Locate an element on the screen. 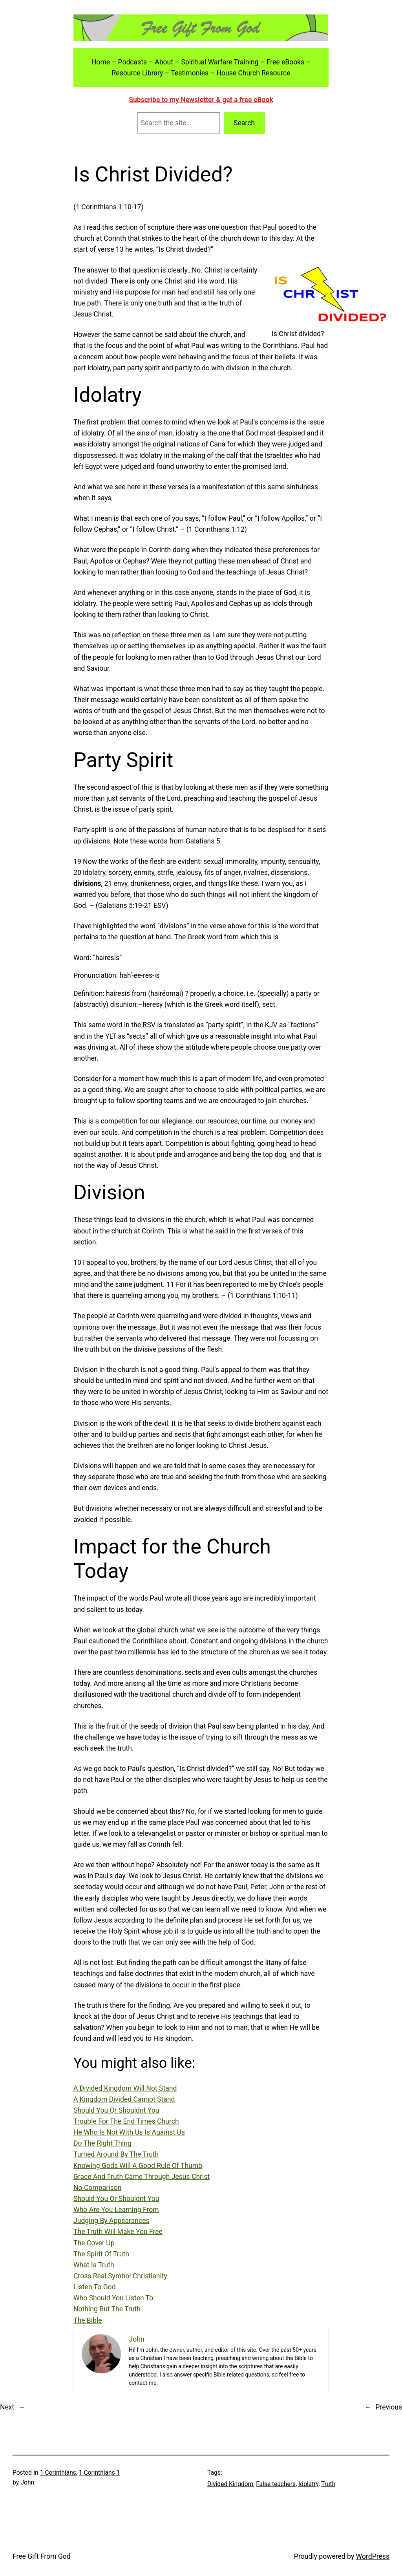 This screenshot has height=2576, width=402. Divided Kingdom is located at coordinates (230, 2484).